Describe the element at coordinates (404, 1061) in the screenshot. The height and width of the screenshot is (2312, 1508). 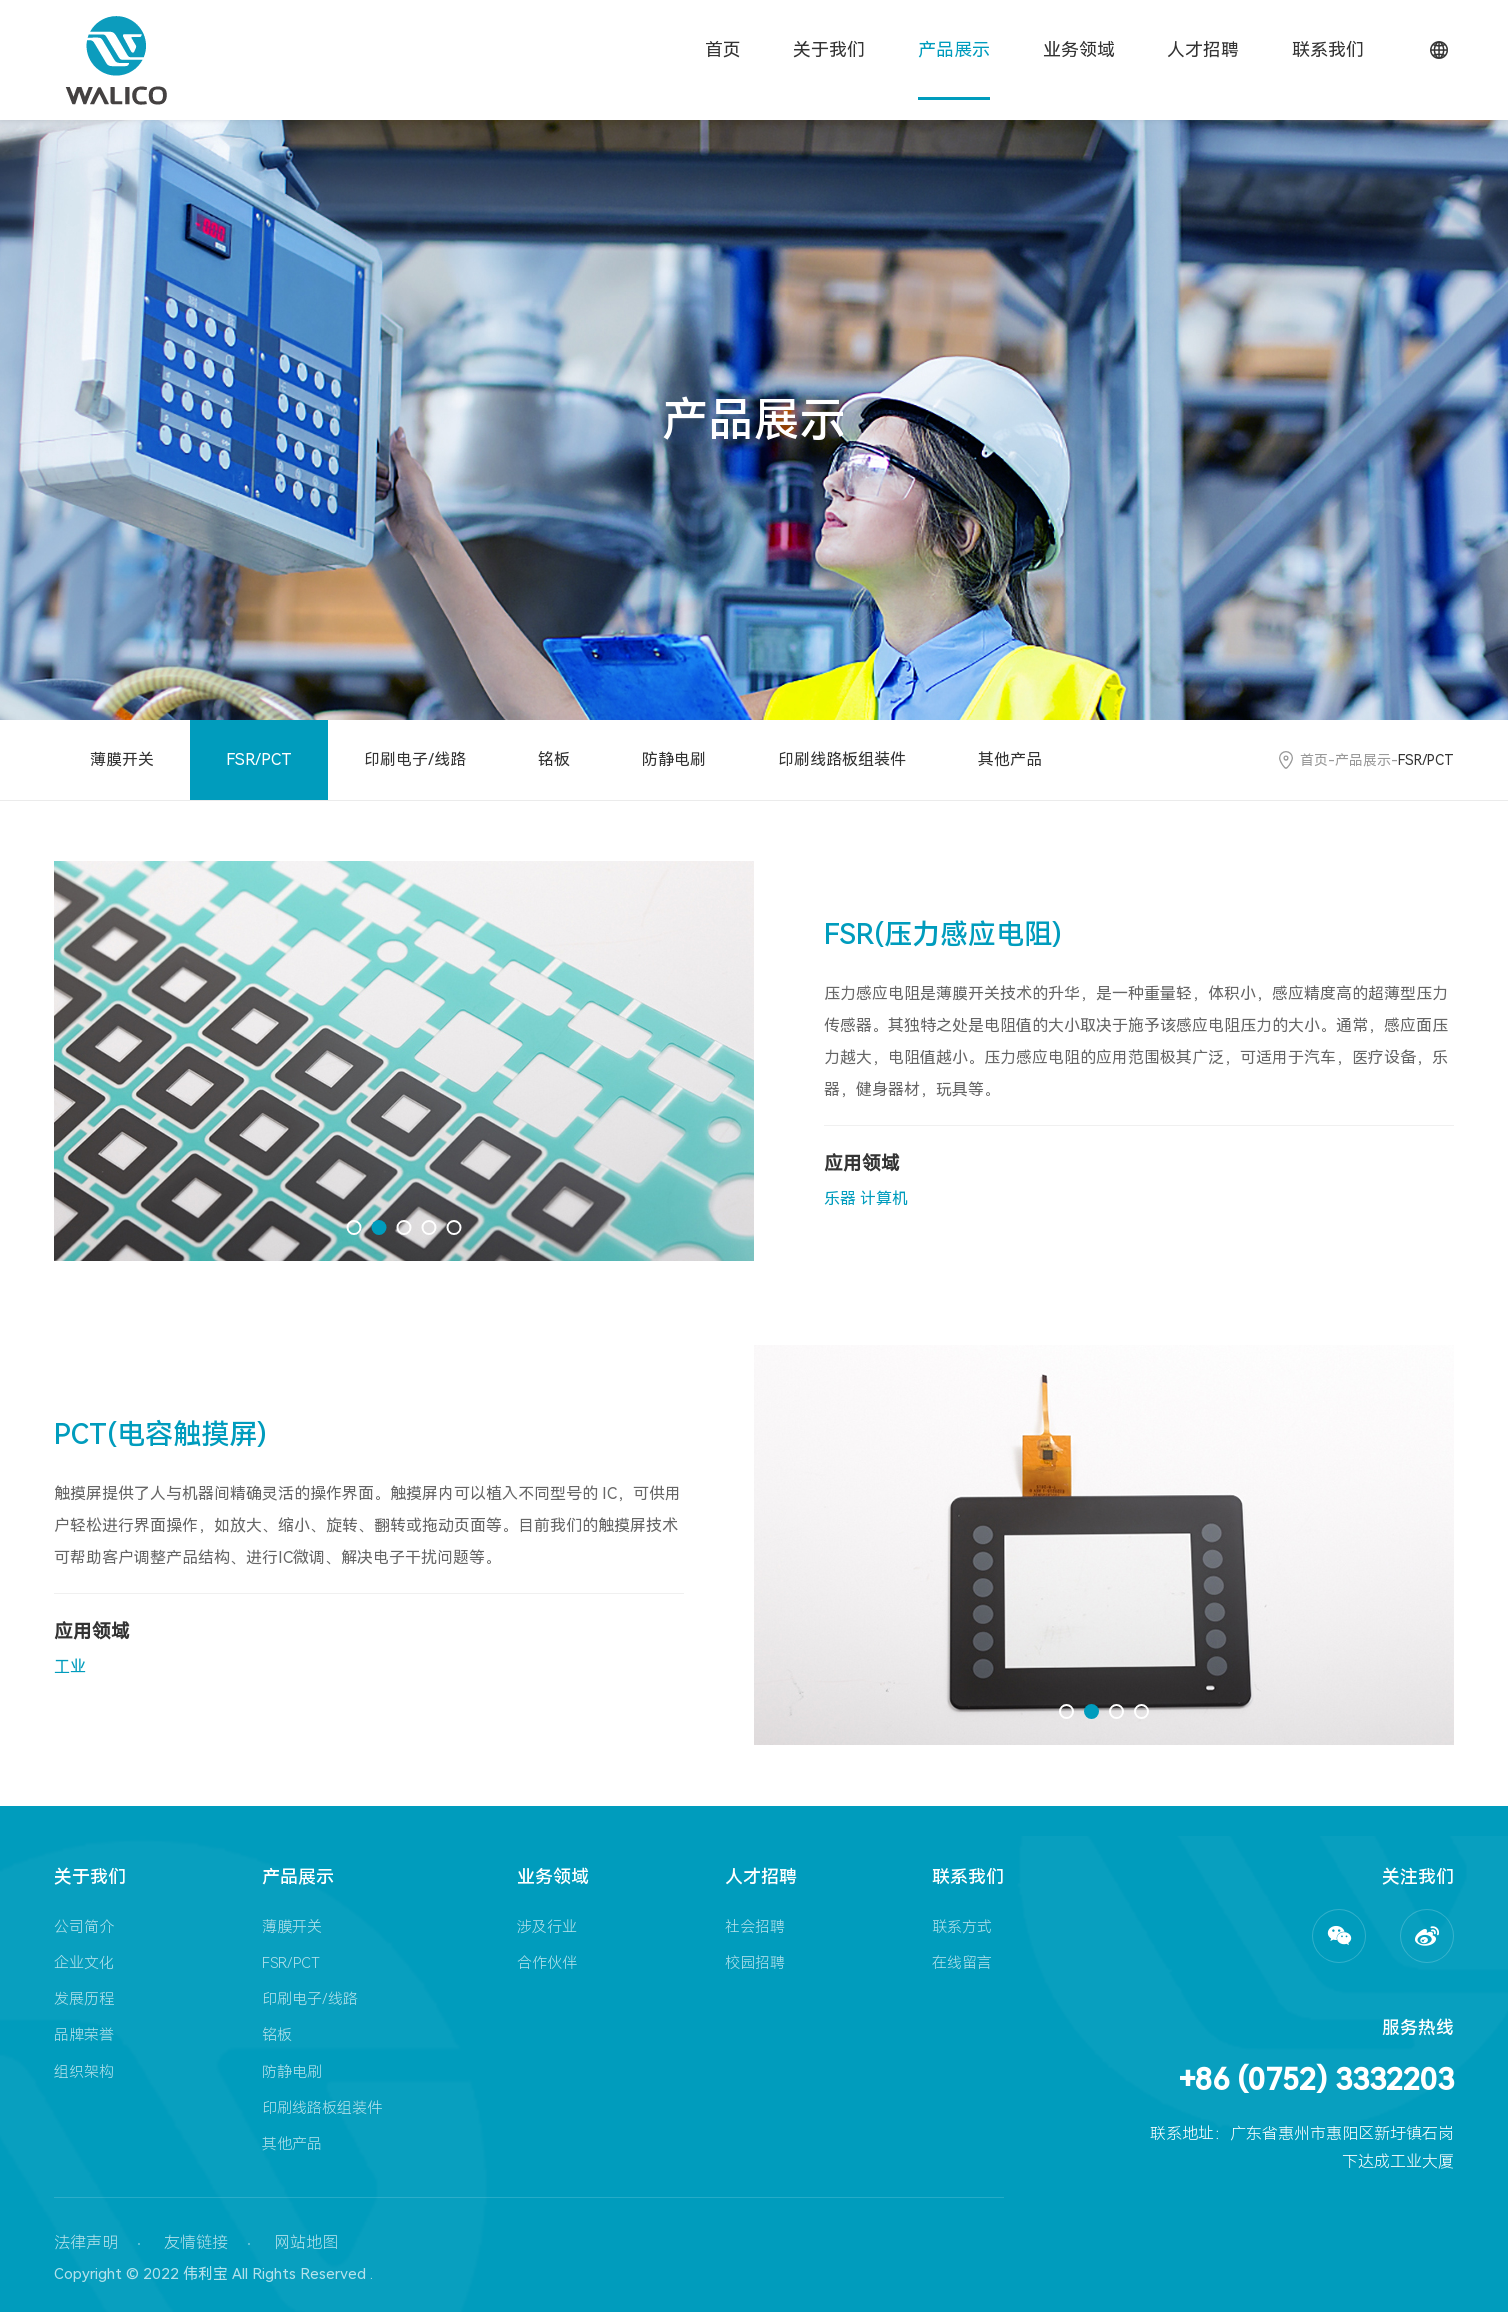
I see `[option]` at that location.